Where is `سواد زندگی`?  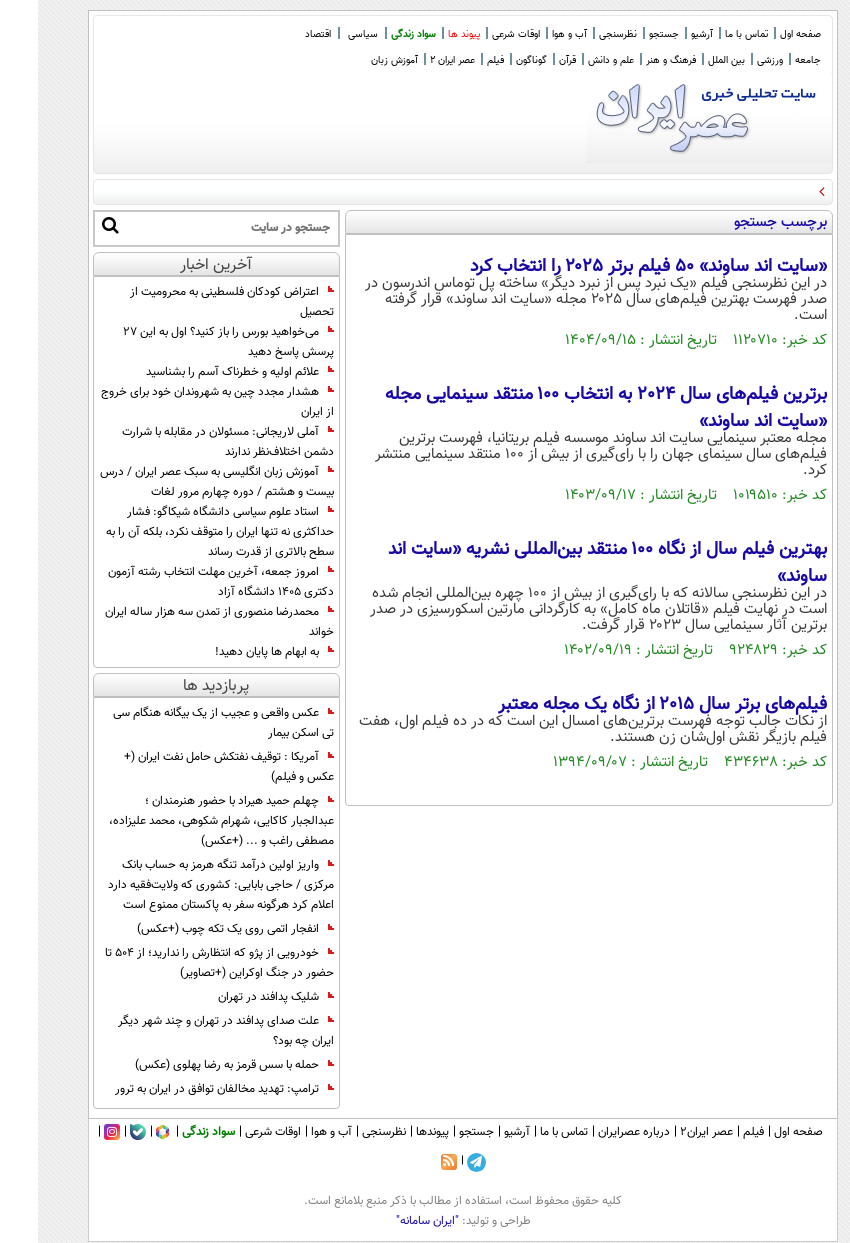
سواد زندگی is located at coordinates (375, 34).